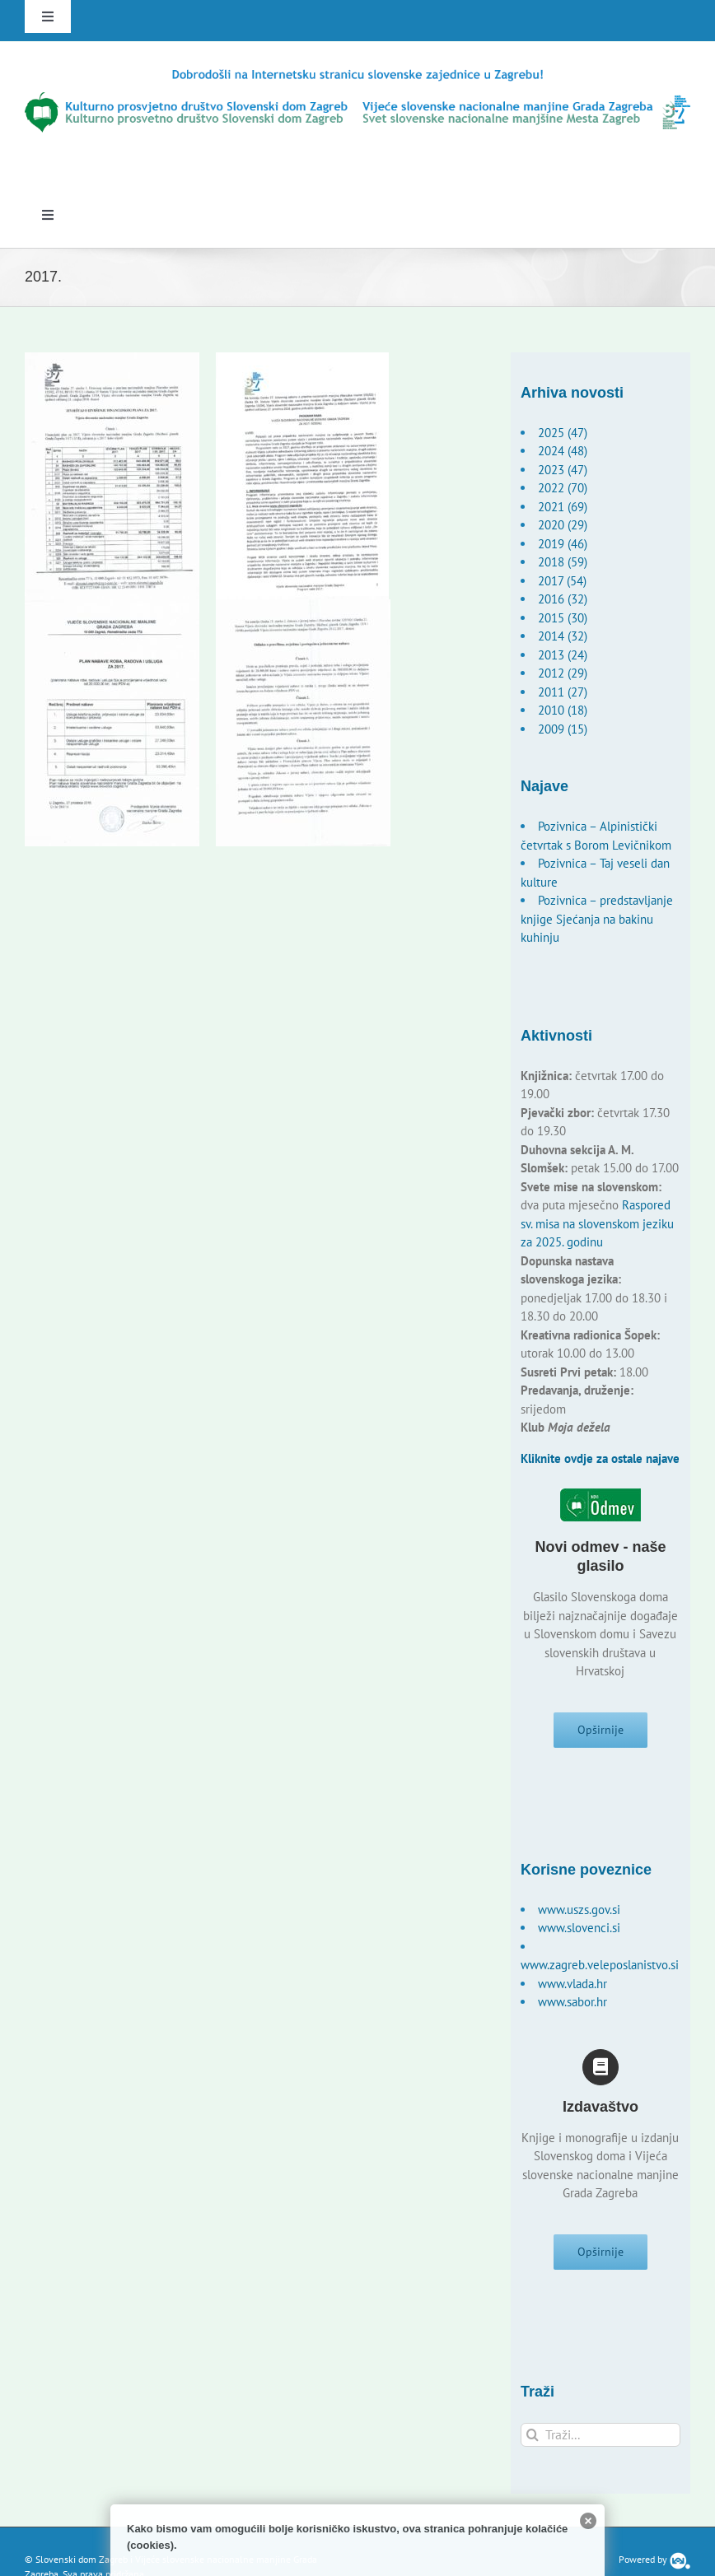 The width and height of the screenshot is (715, 2576). What do you see at coordinates (562, 599) in the screenshot?
I see `2016 (32)` at bounding box center [562, 599].